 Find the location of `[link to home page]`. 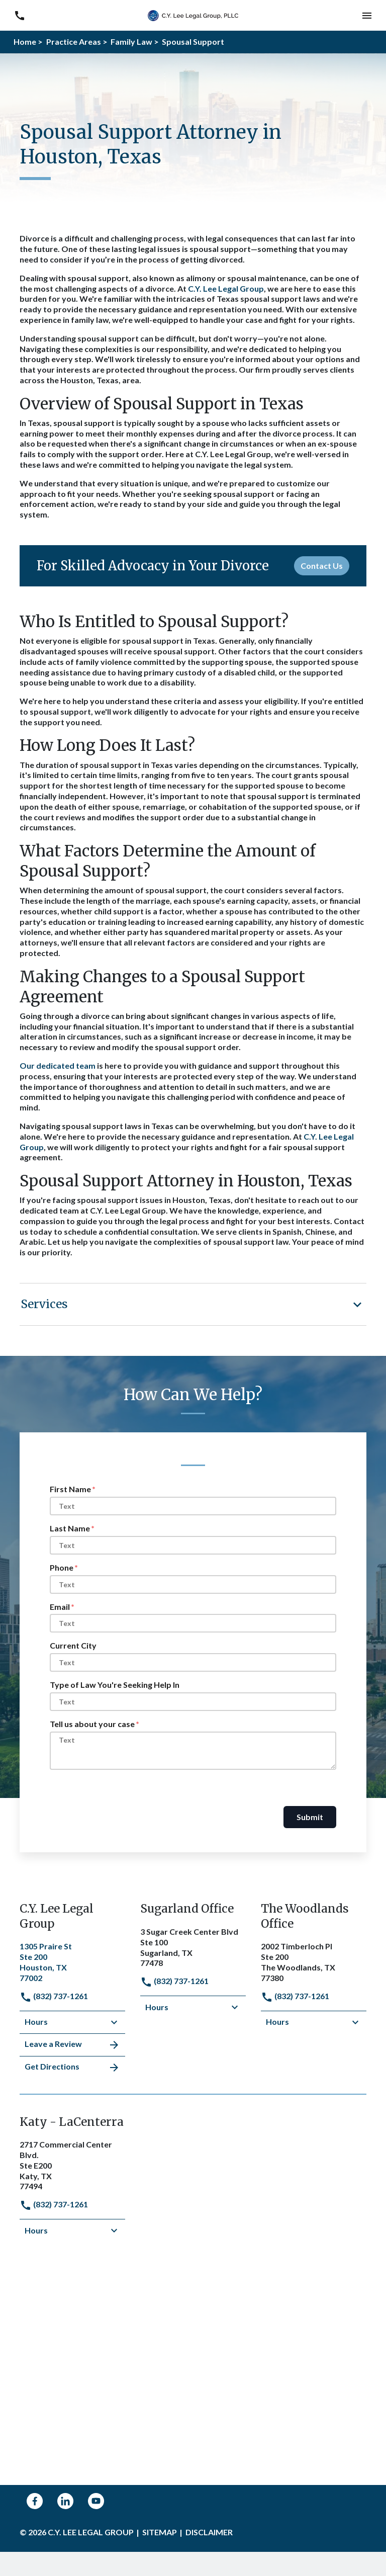

[link to home page] is located at coordinates (193, 14).